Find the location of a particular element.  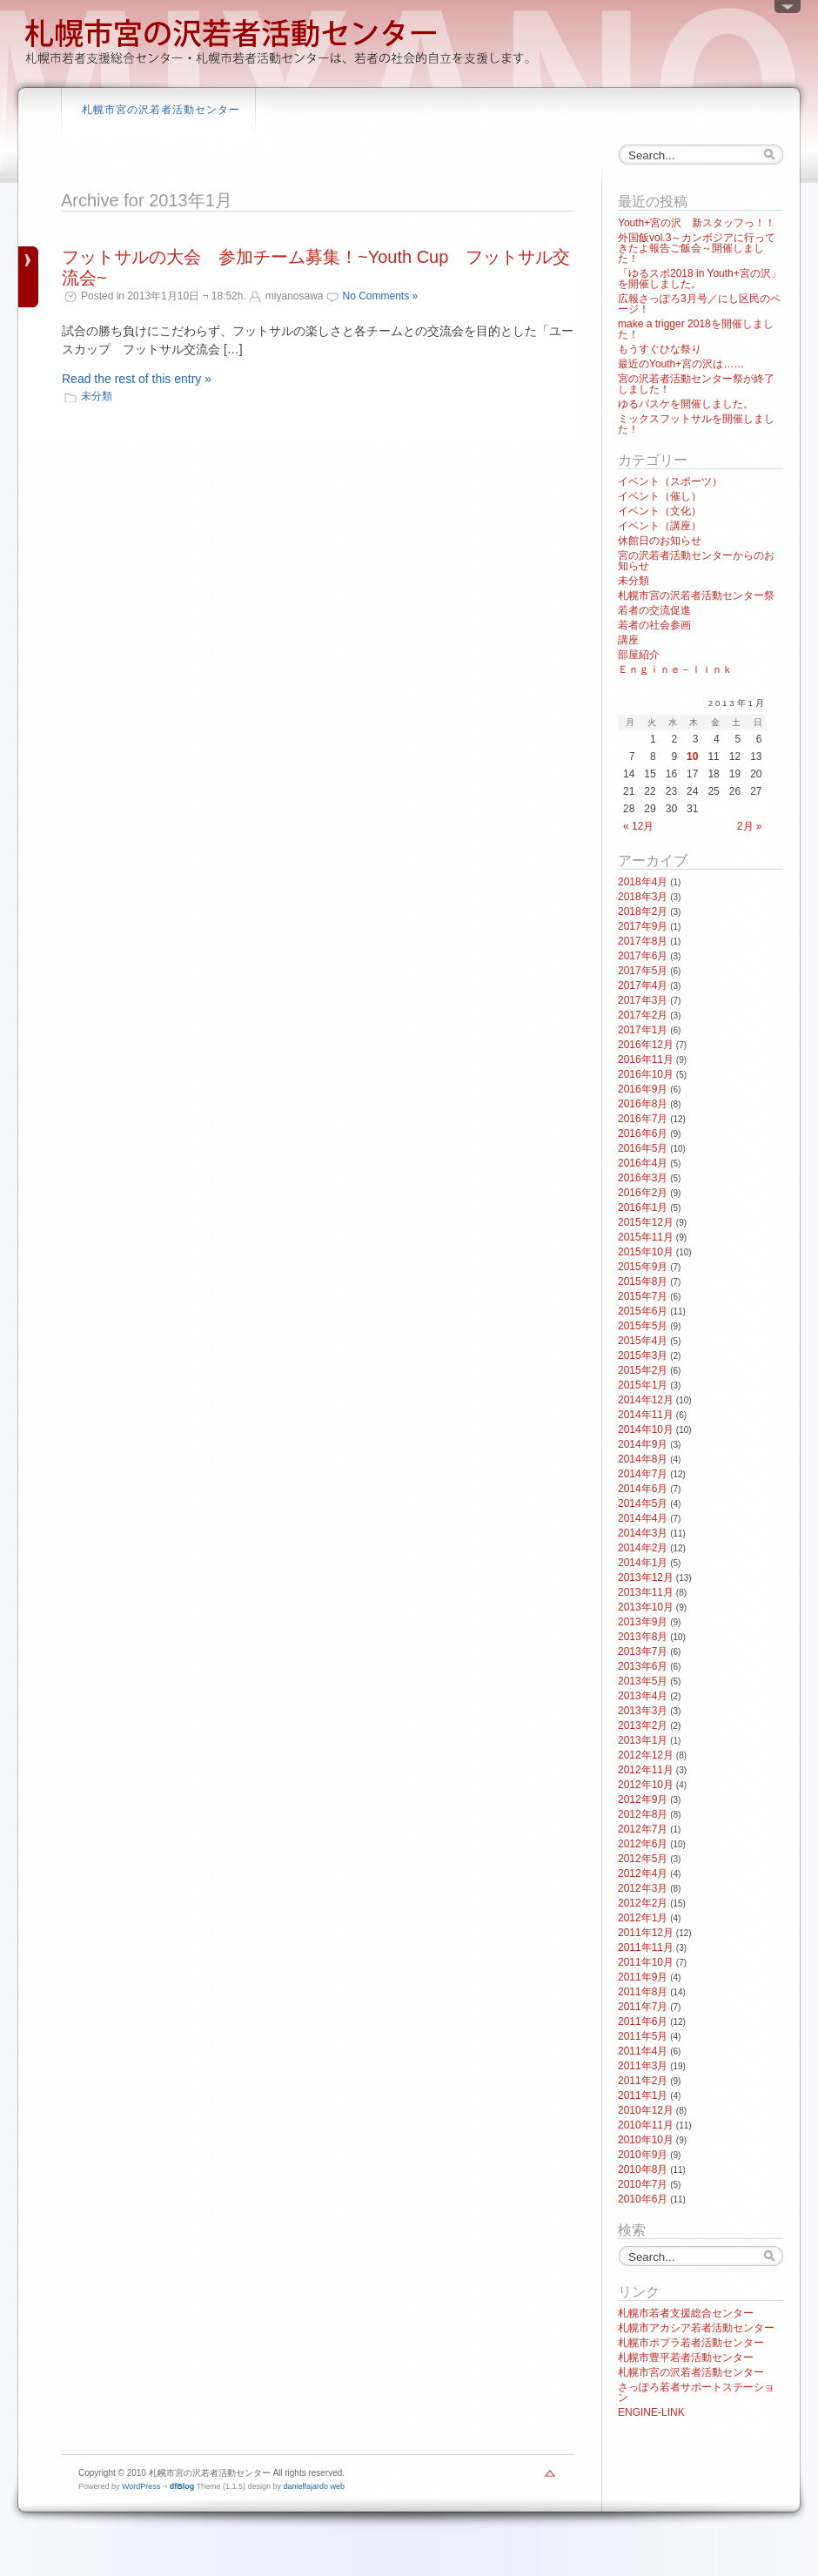

2014年11月 is located at coordinates (646, 1415).